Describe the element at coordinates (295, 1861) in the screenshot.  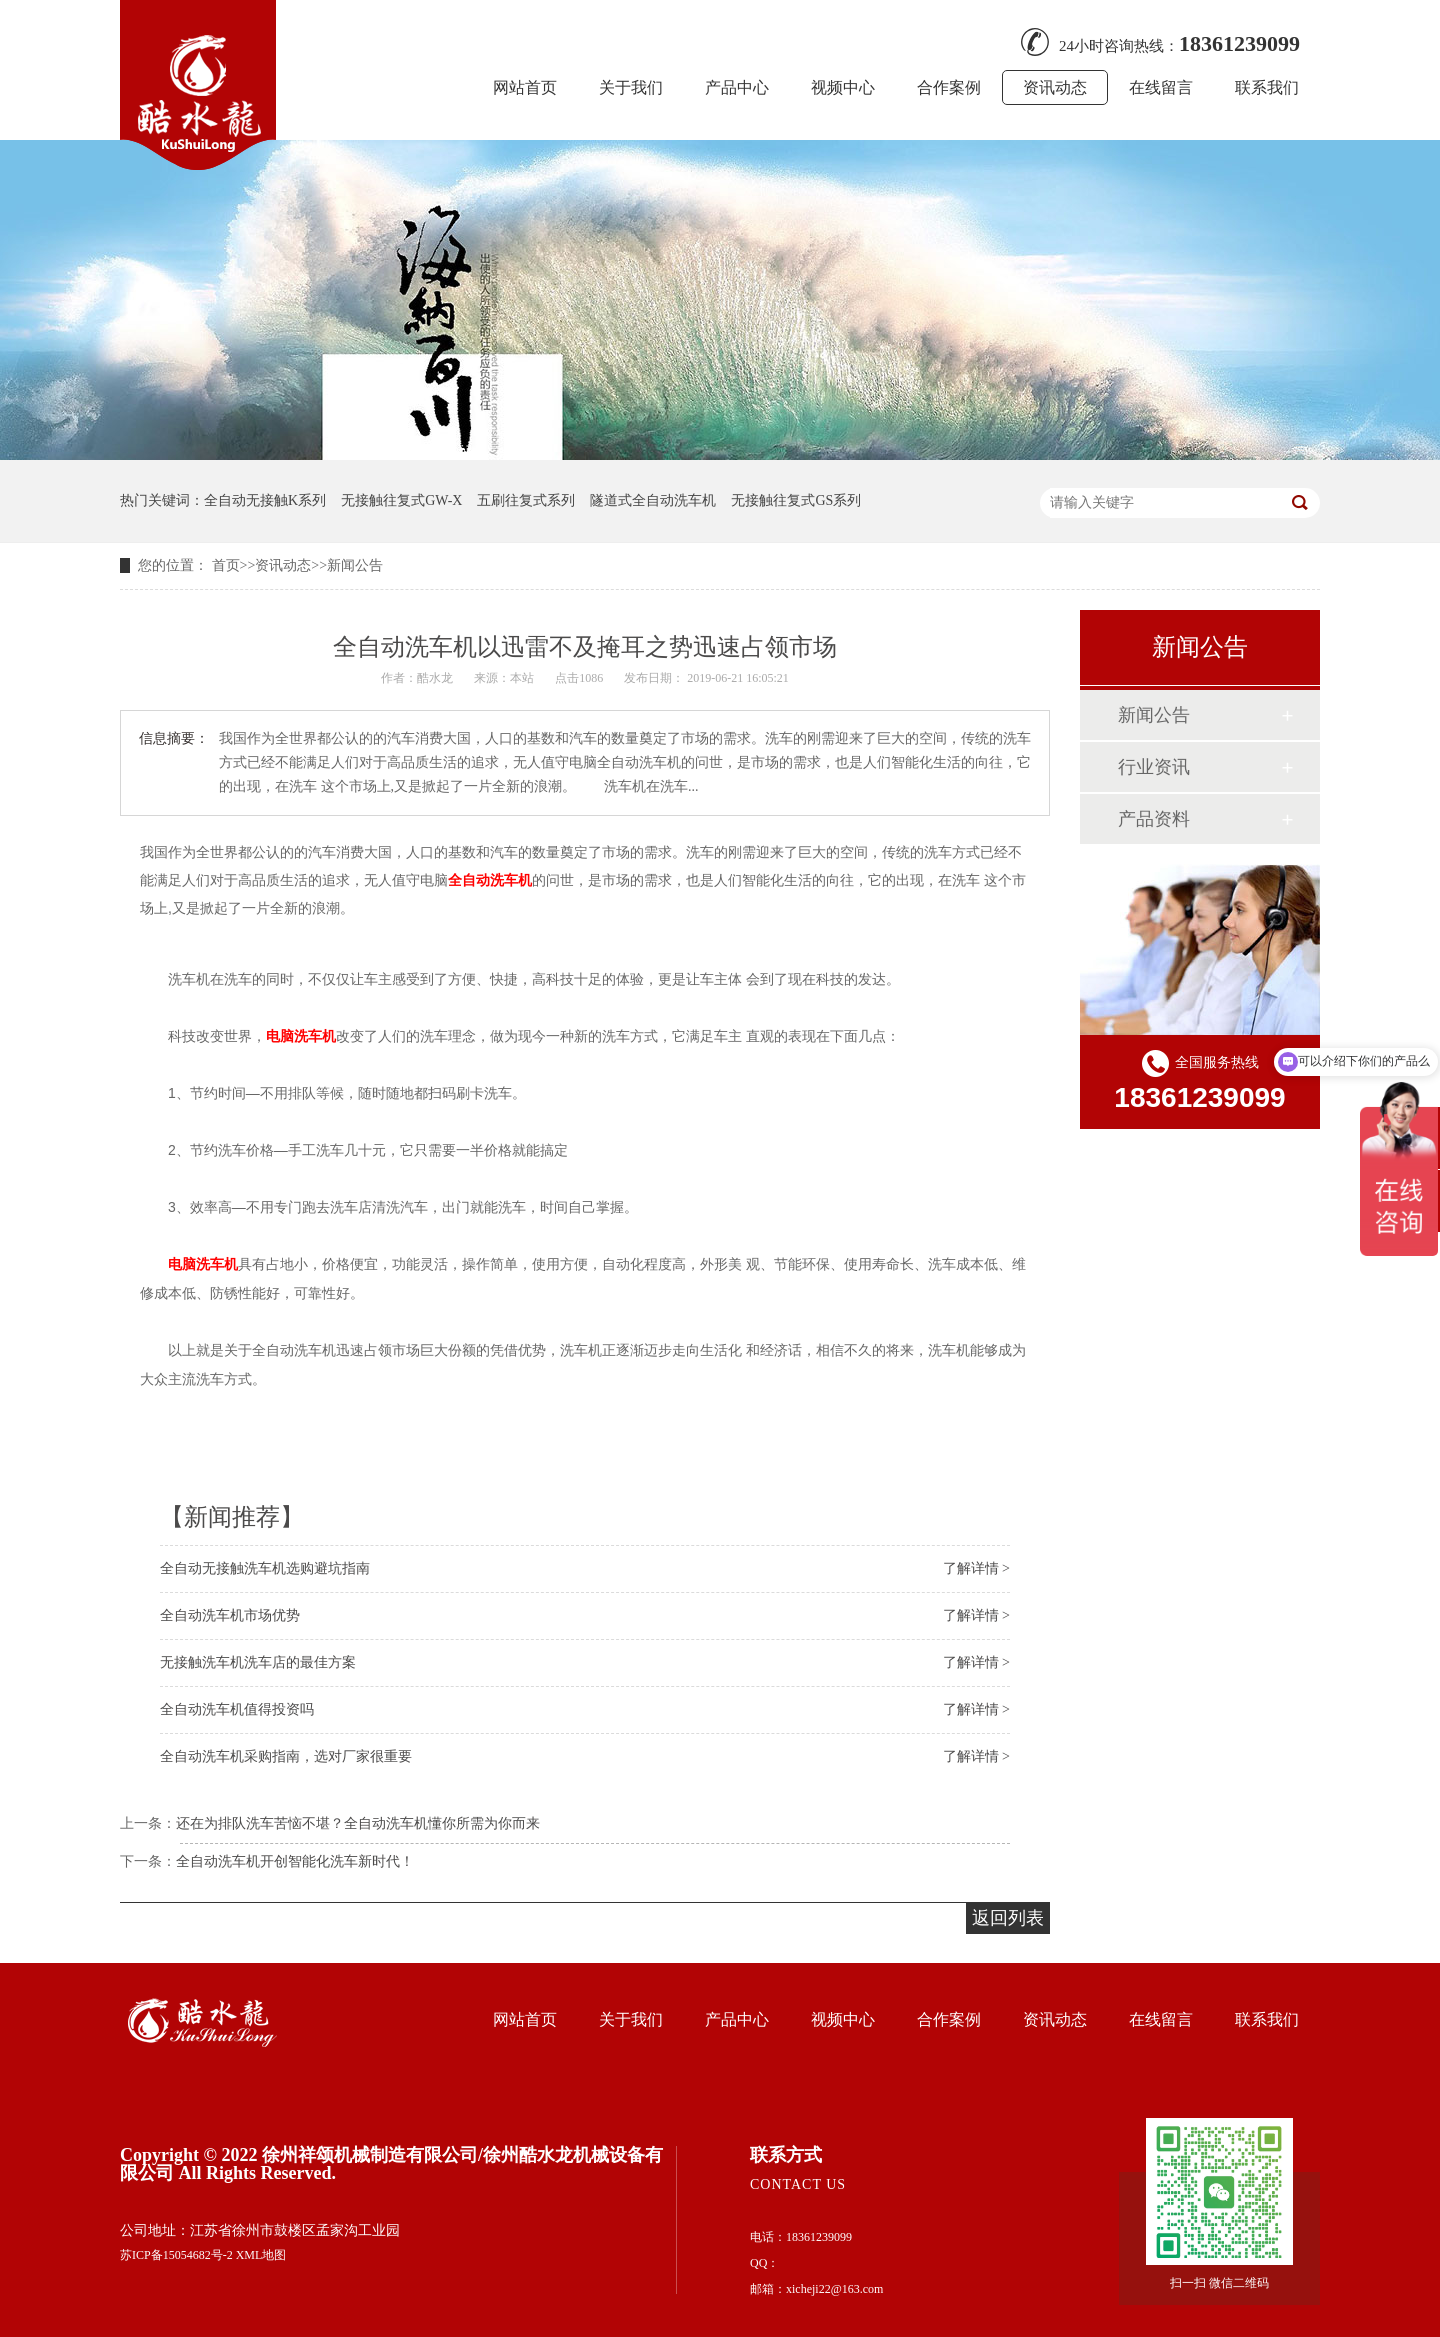
I see `全自动洗车机开创智能化洗车新时代！` at that location.